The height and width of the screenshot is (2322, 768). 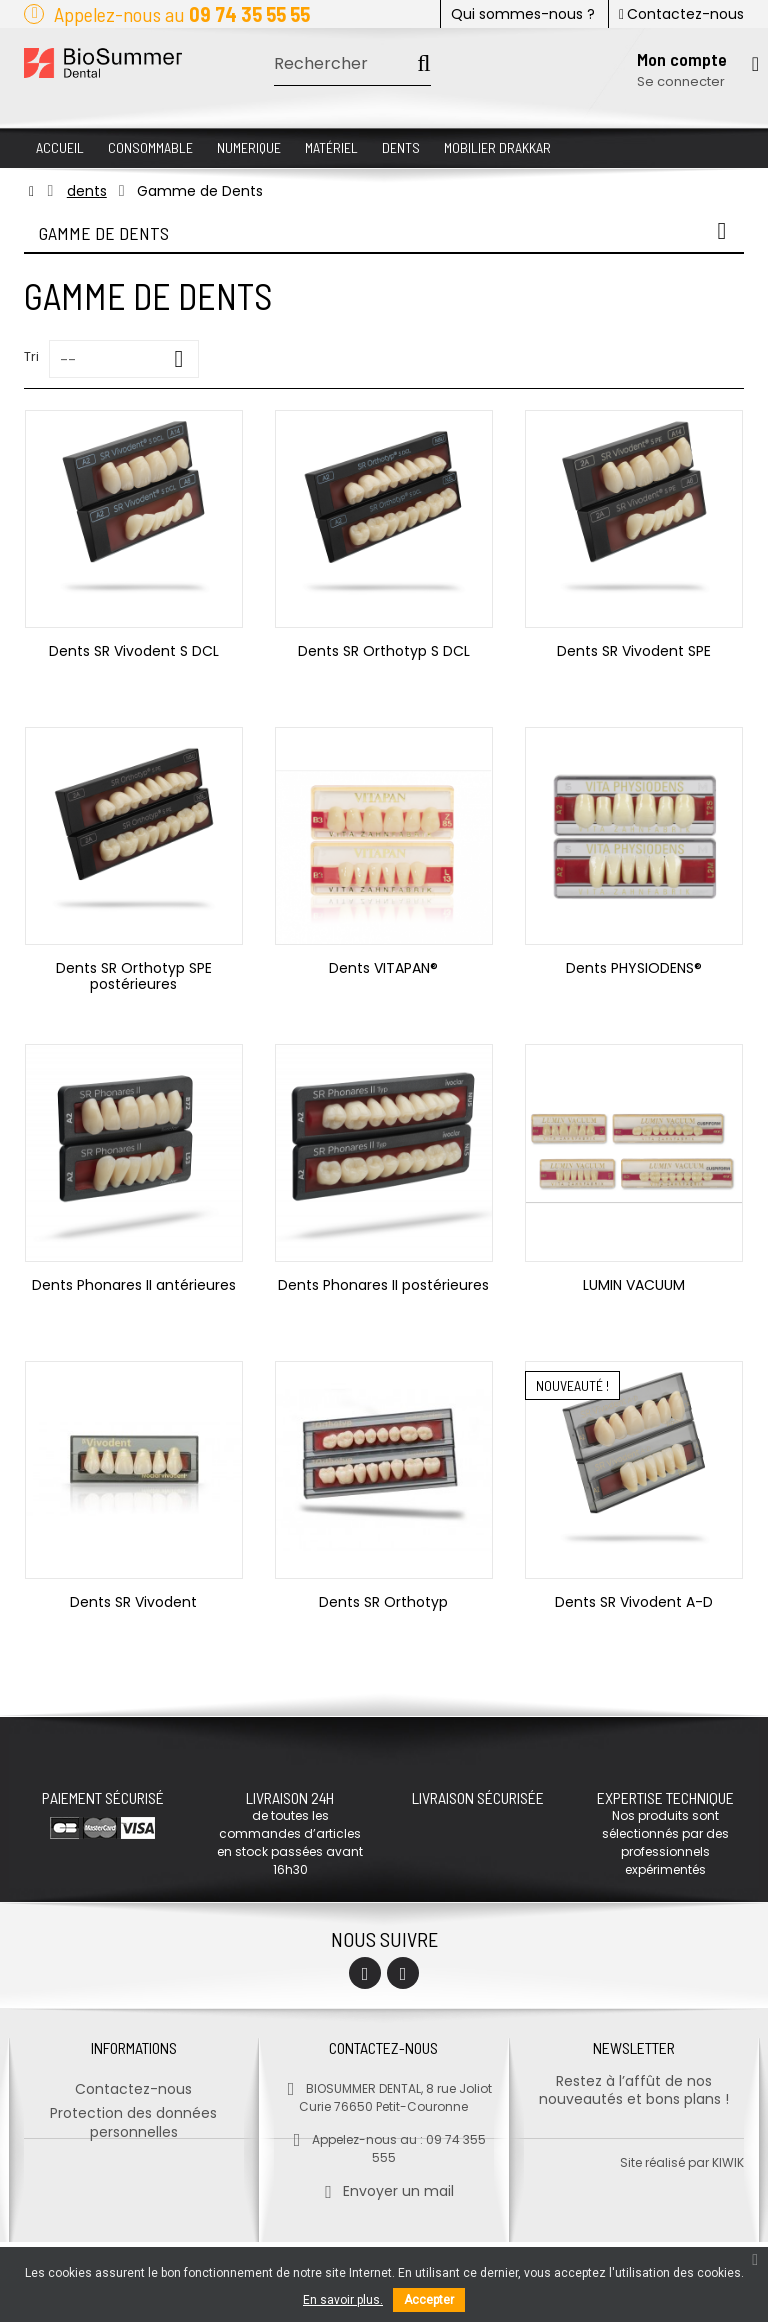 What do you see at coordinates (134, 1285) in the screenshot?
I see `Dents Phonares II antérieures` at bounding box center [134, 1285].